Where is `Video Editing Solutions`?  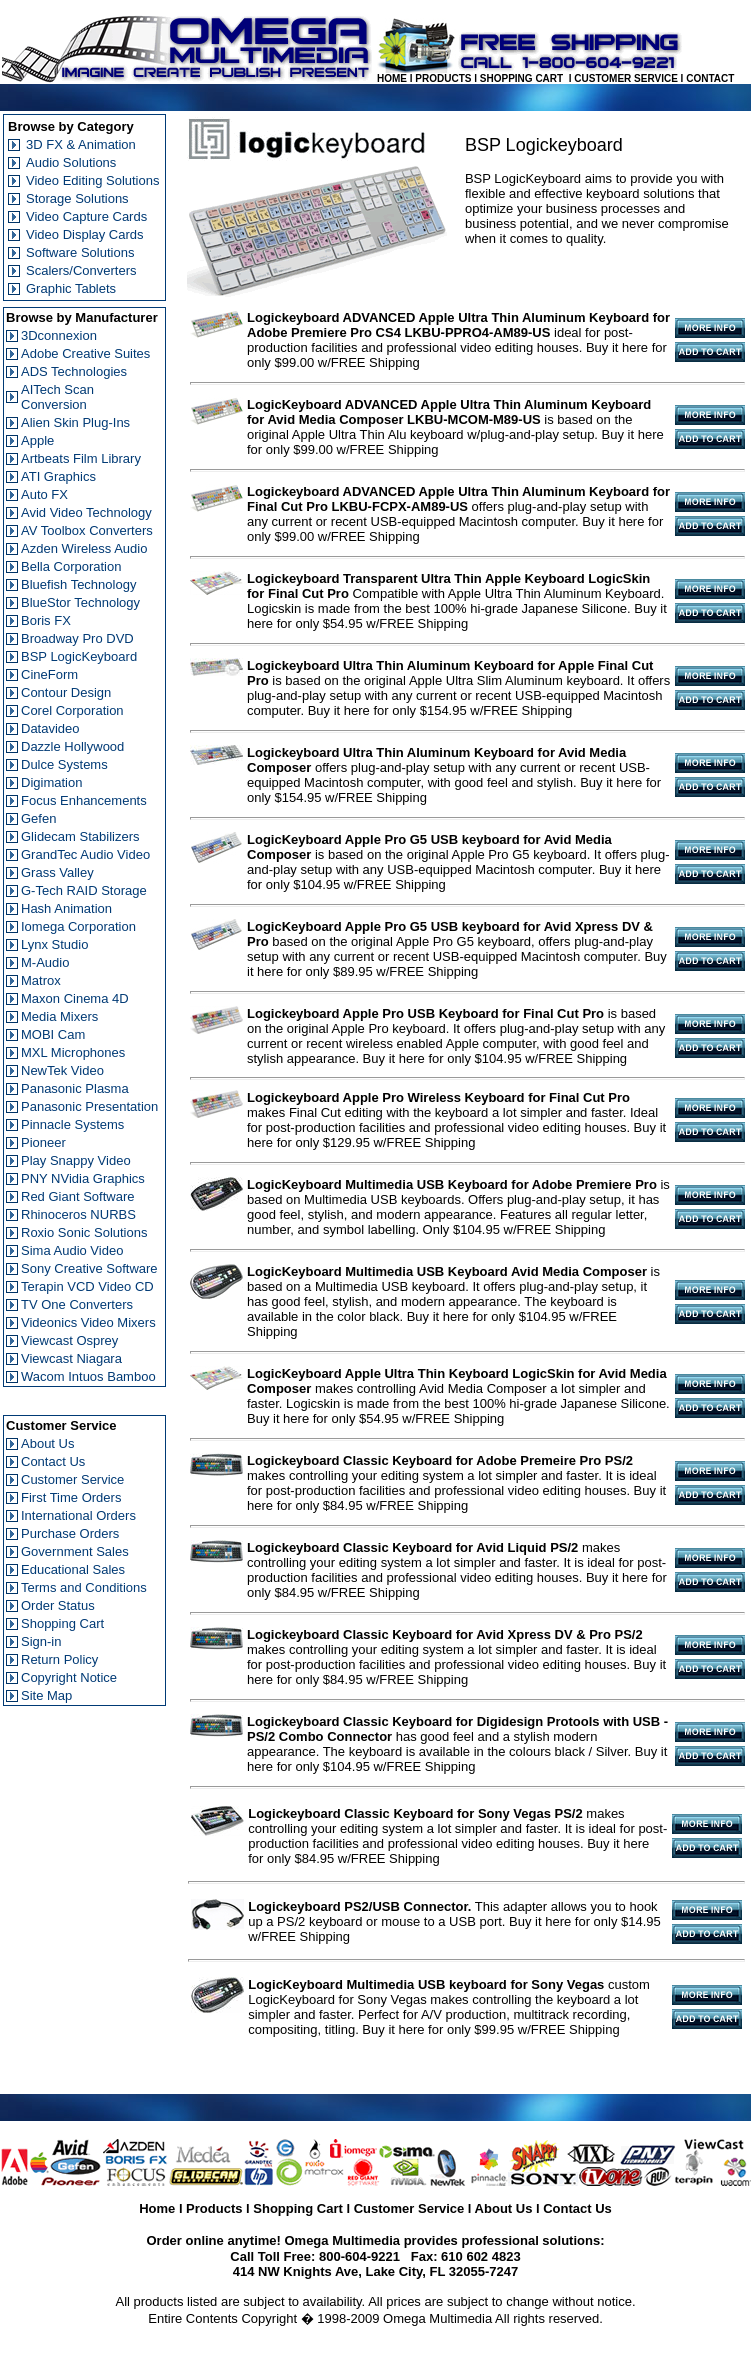 Video Editing Solutions is located at coordinates (92, 180).